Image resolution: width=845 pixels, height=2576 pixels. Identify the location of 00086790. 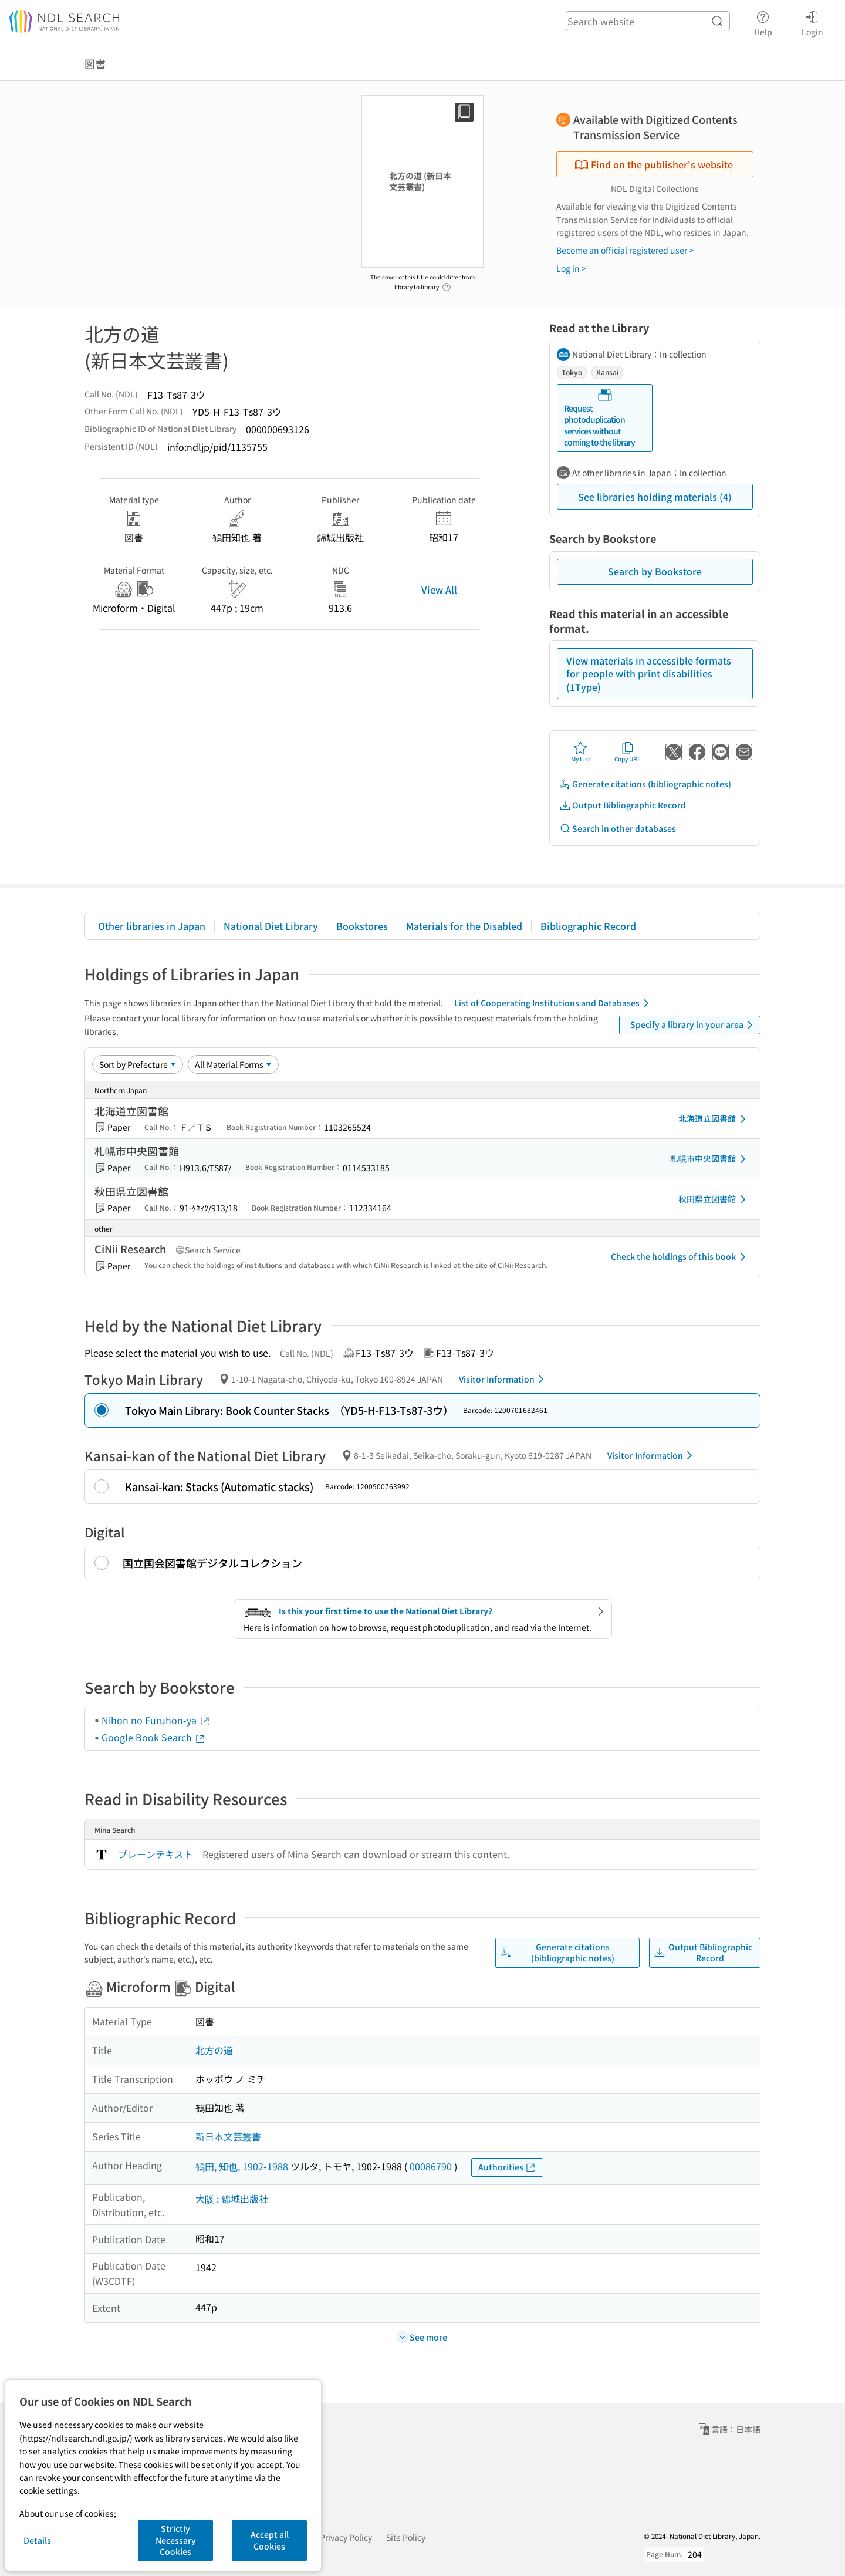
(431, 2166).